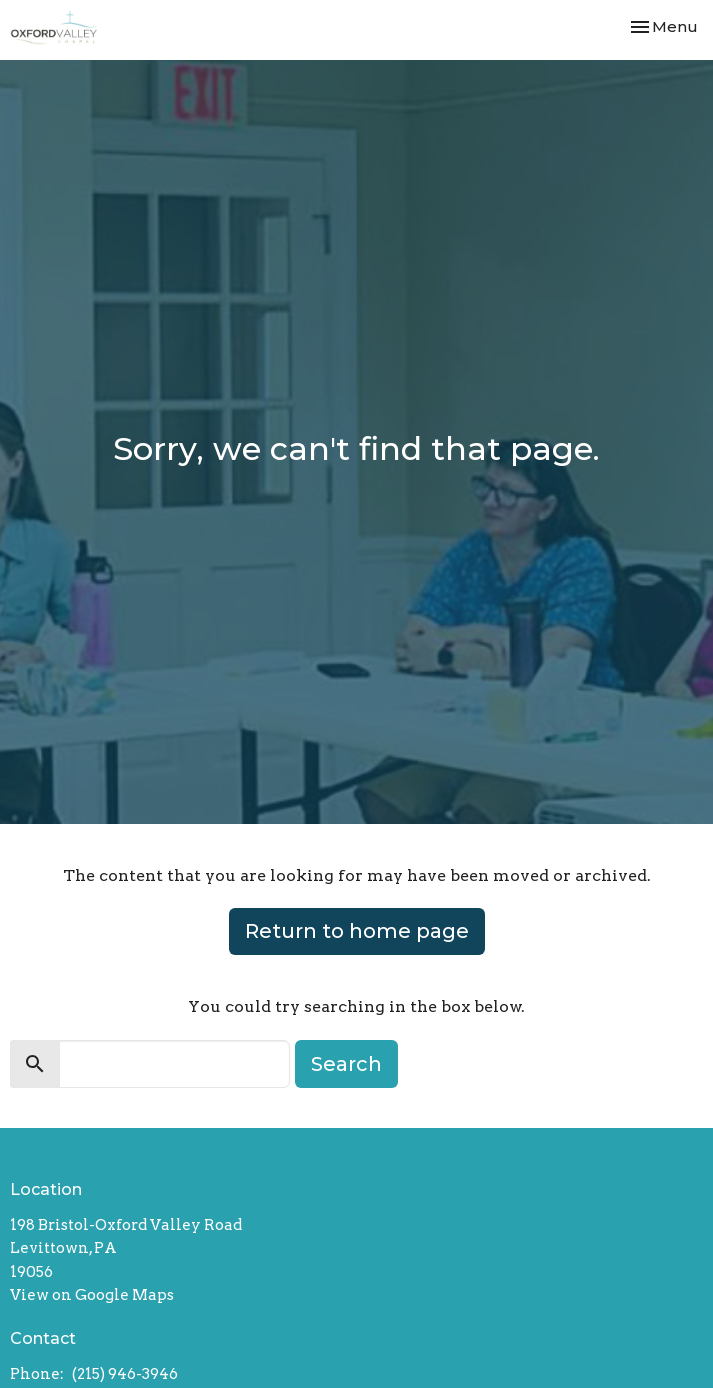 This screenshot has width=713, height=1388. I want to click on View on Google Maps, so click(92, 1295).